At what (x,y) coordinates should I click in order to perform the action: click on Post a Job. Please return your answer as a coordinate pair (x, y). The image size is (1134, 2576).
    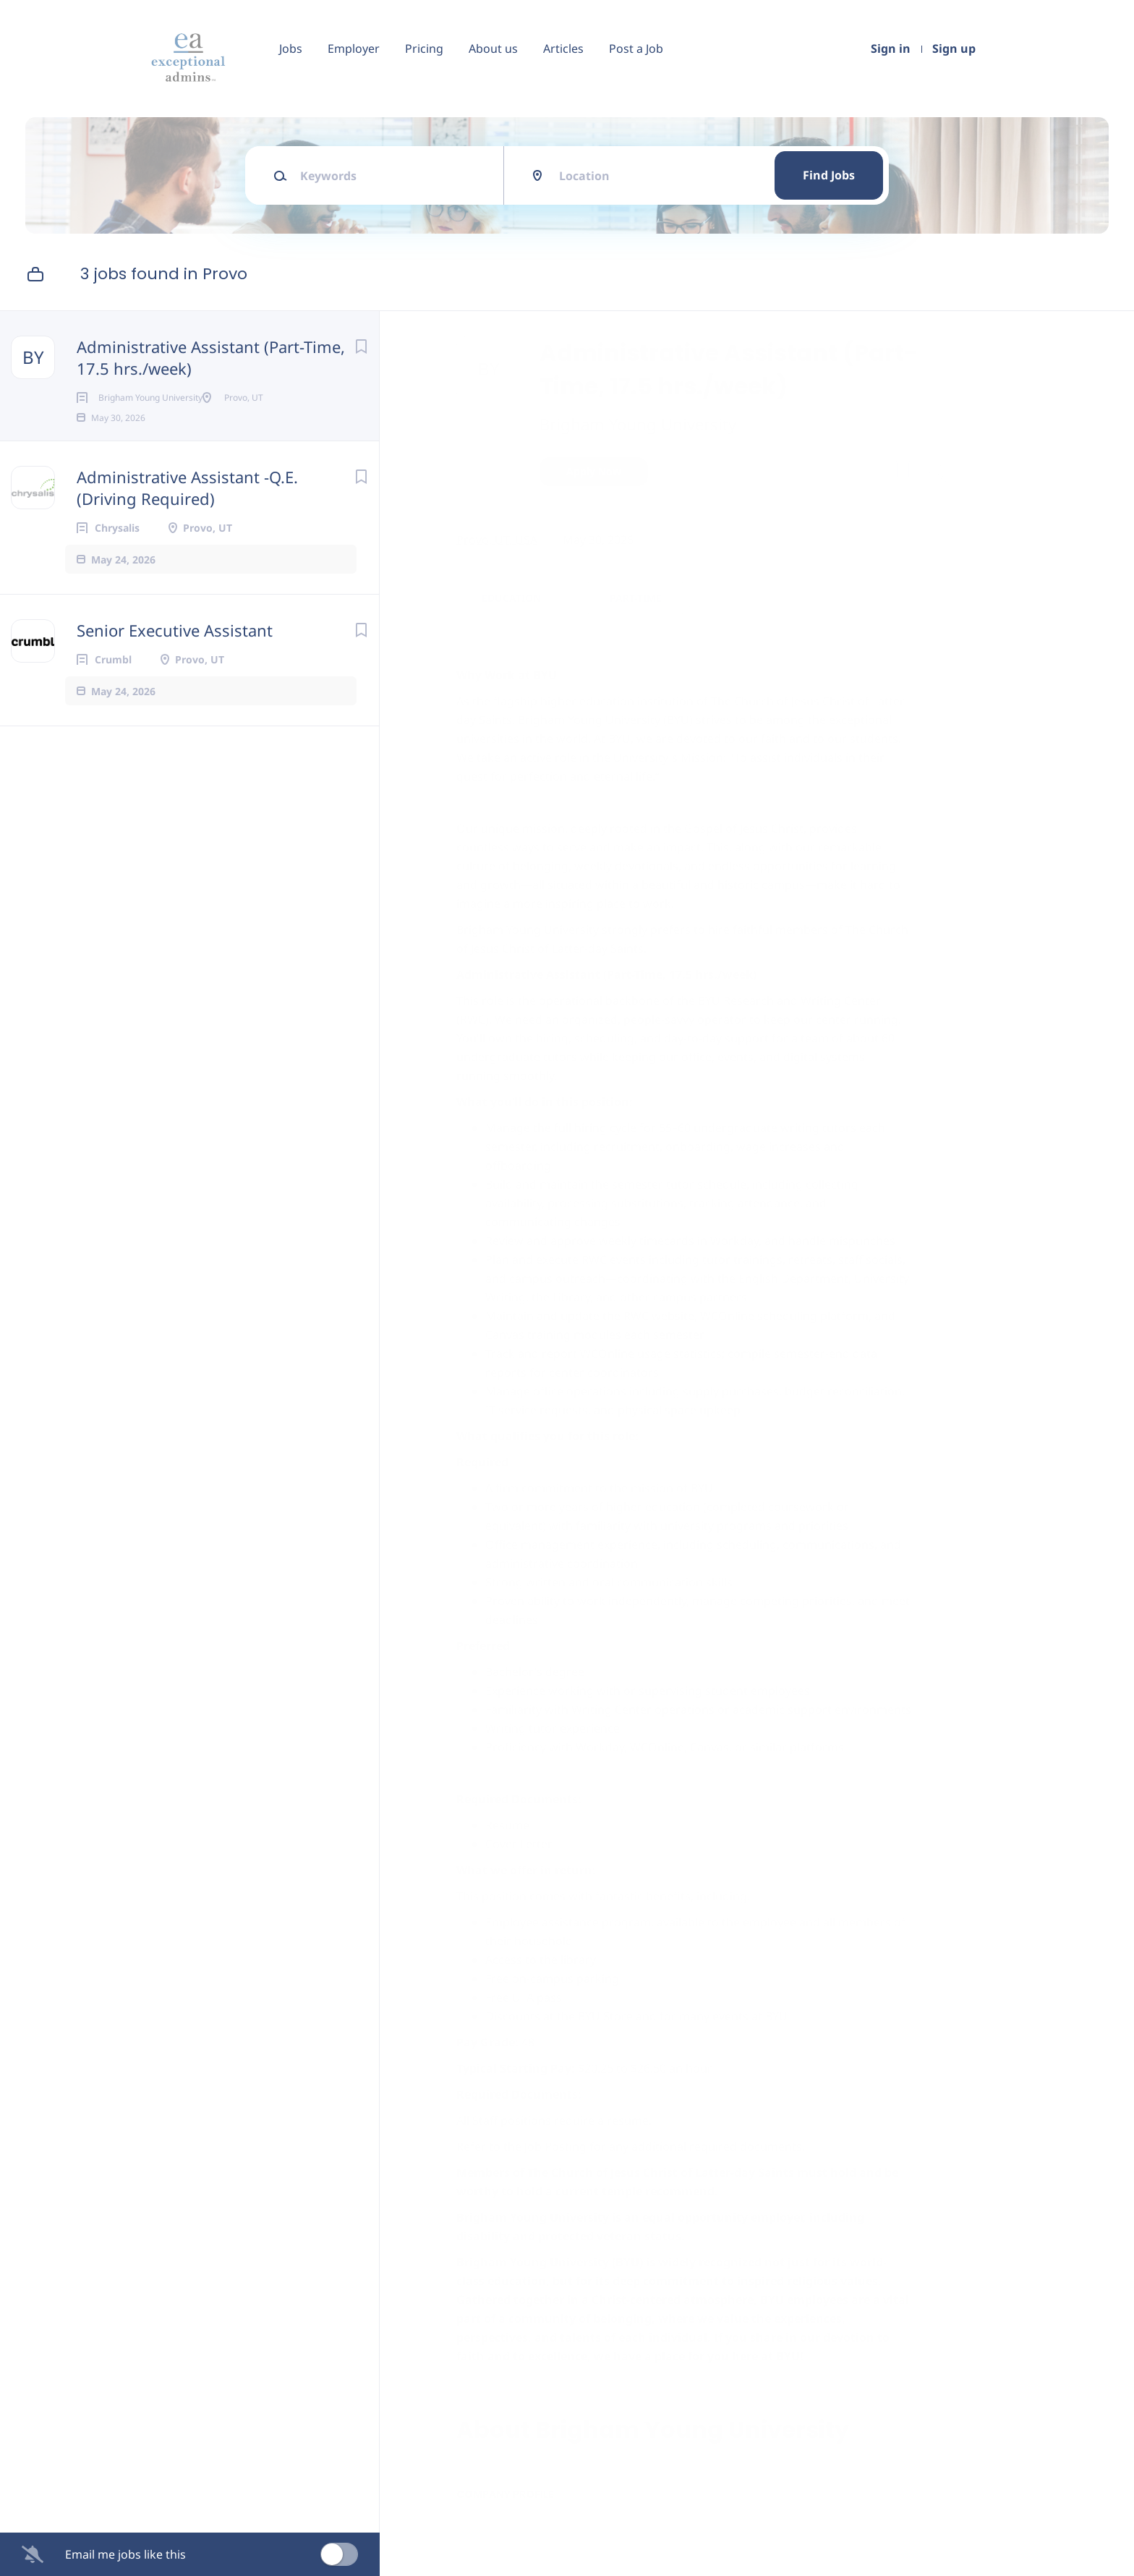
    Looking at the image, I should click on (636, 48).